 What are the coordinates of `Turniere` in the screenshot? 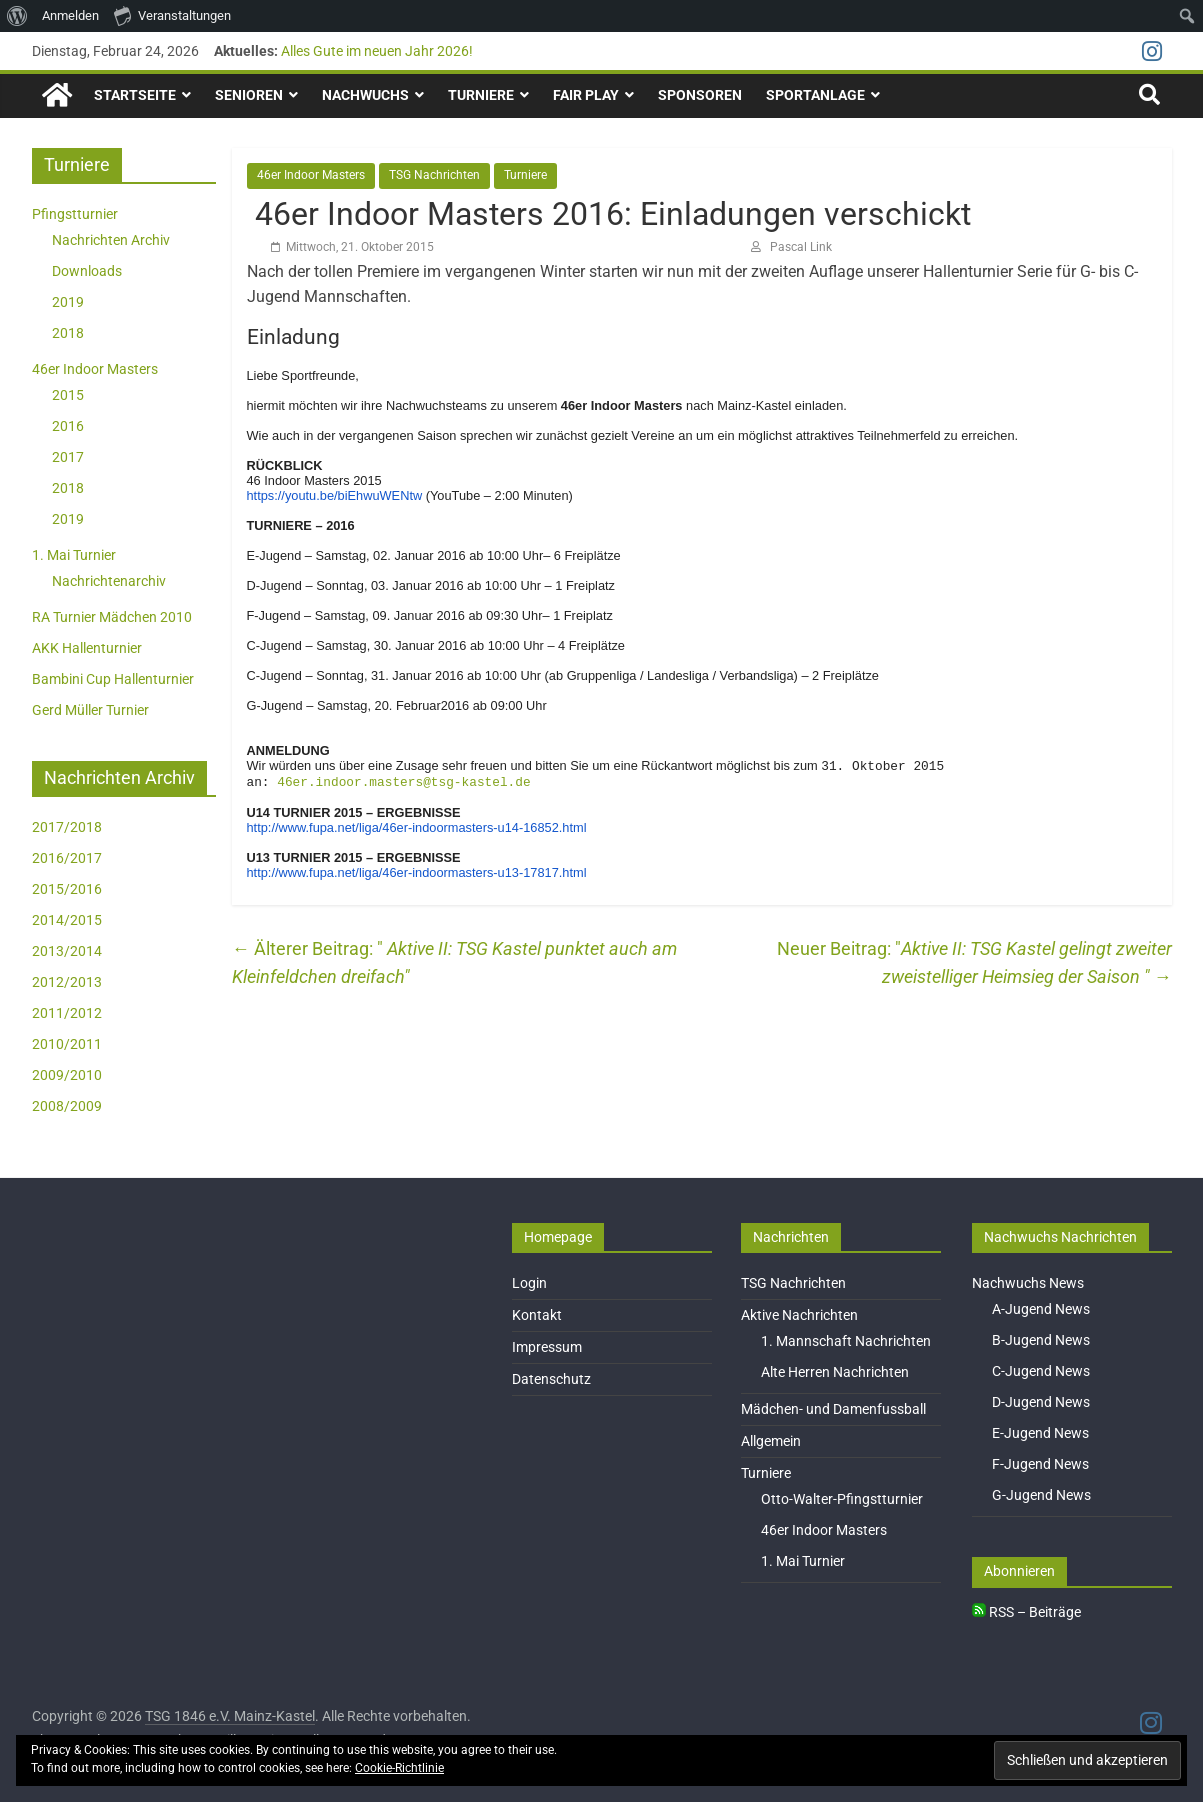 It's located at (481, 95).